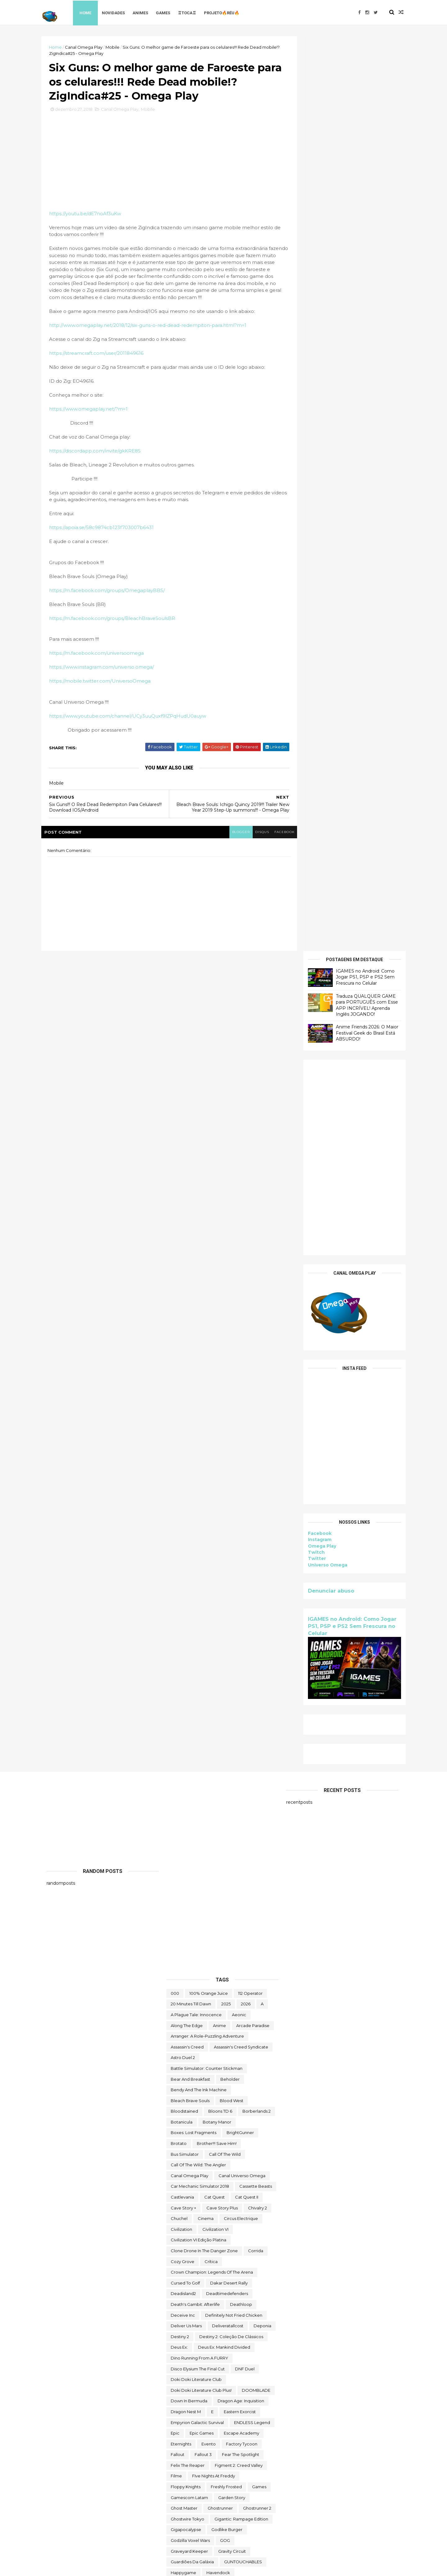  What do you see at coordinates (247, 2270) in the screenshot?
I see `The Darkside Detective` at bounding box center [247, 2270].